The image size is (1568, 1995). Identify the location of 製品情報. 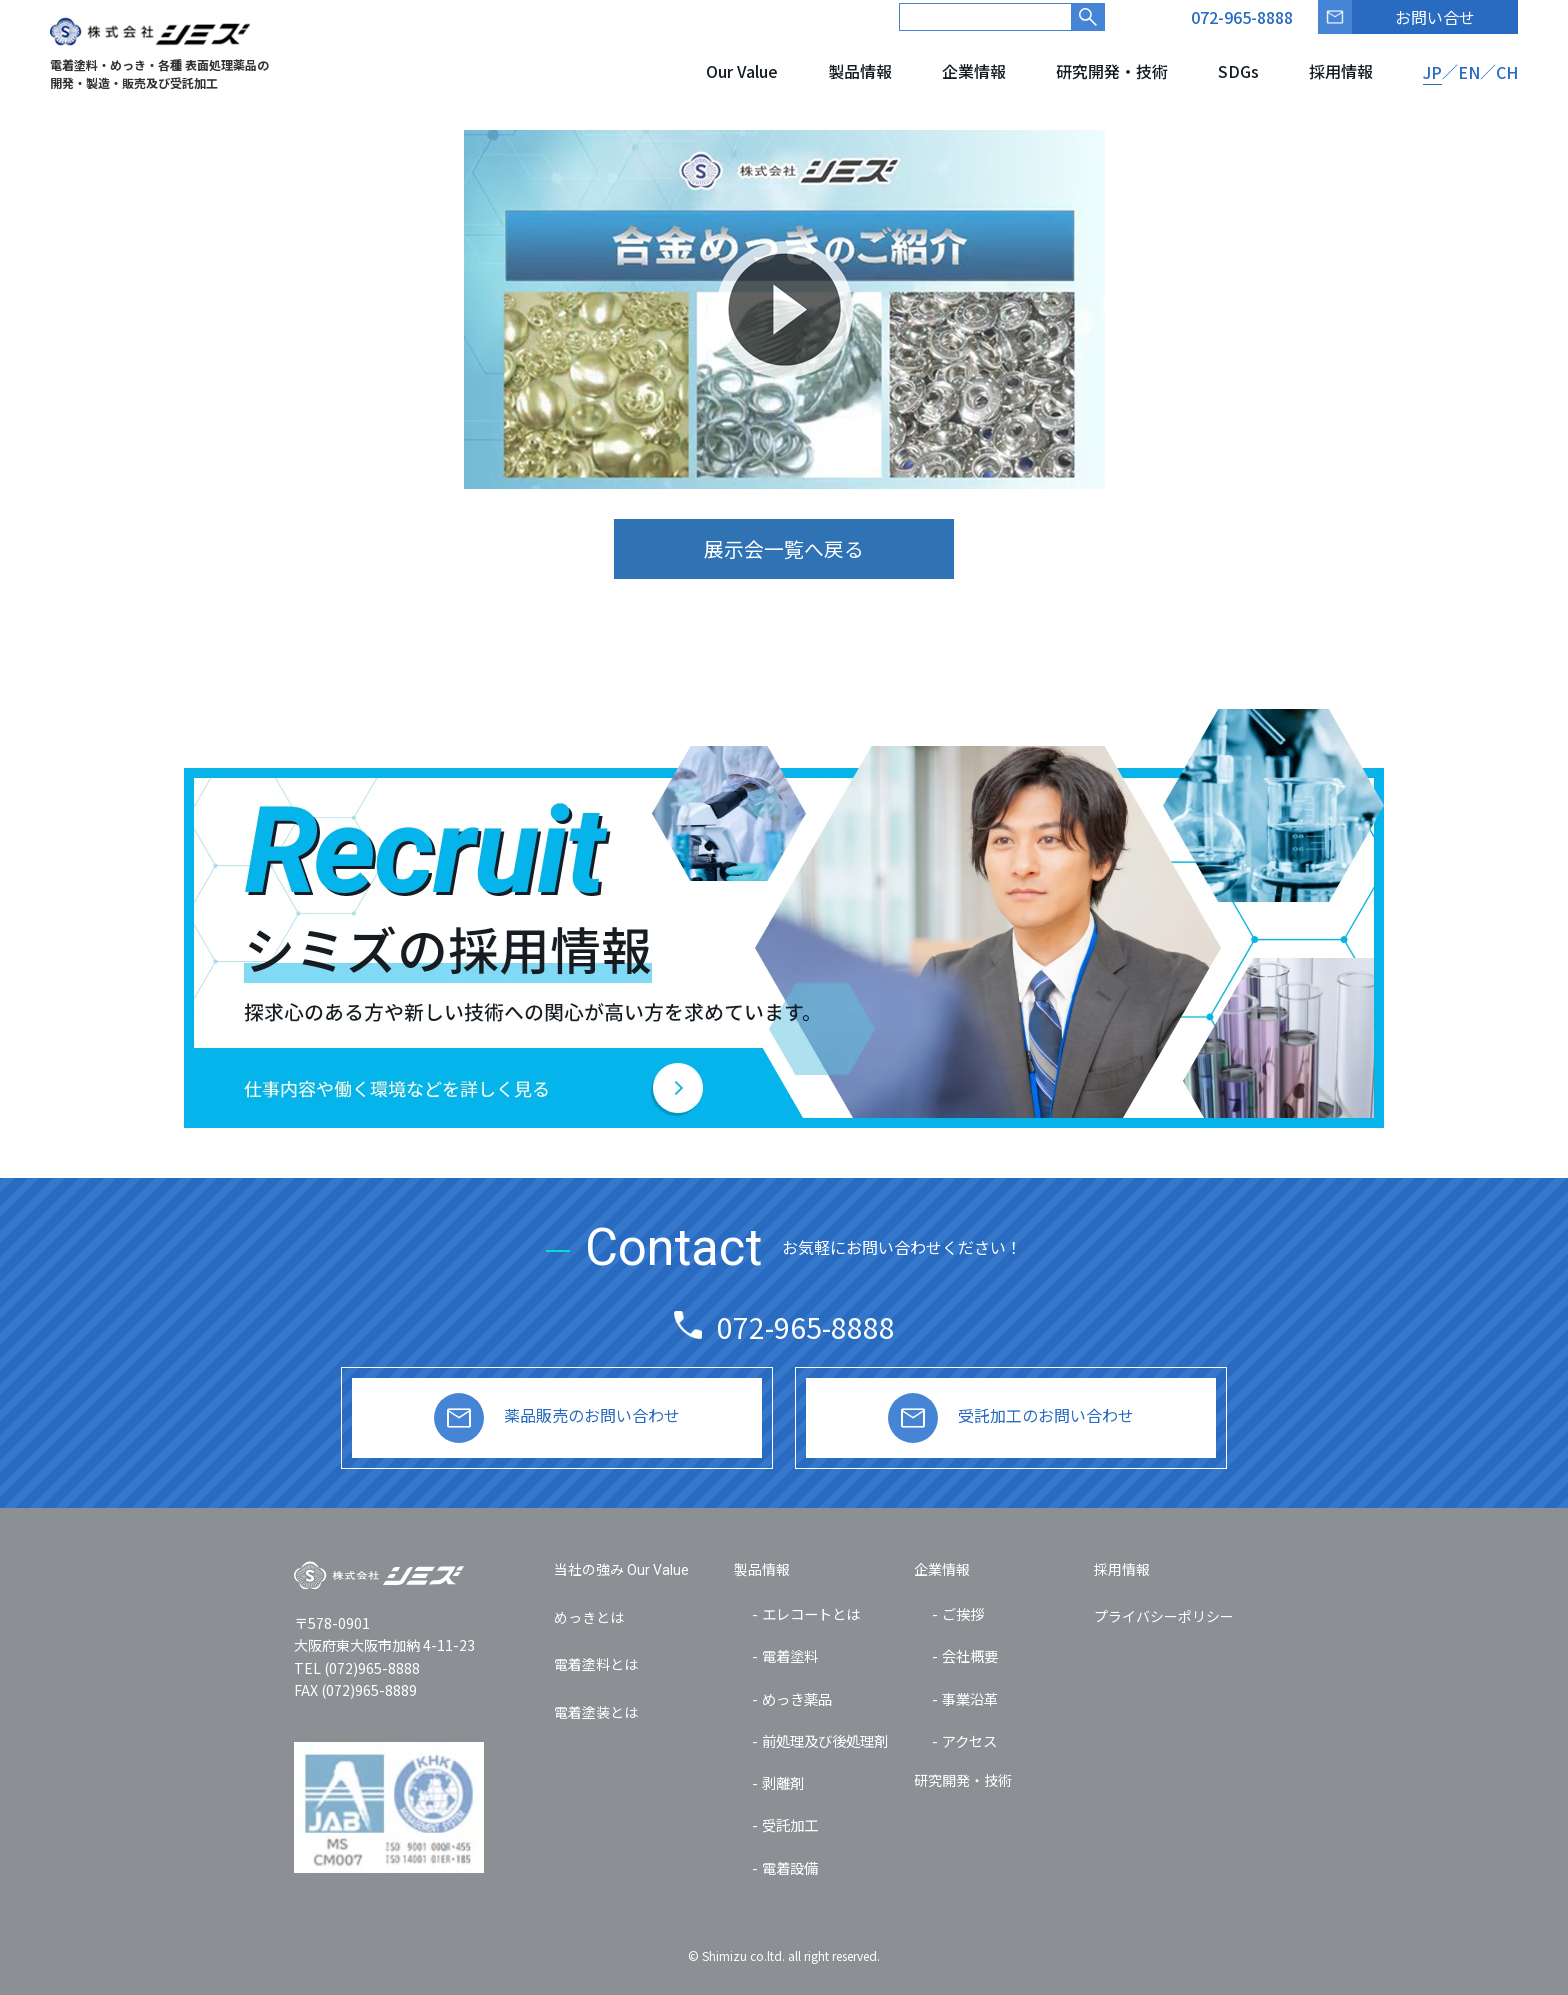
(860, 71).